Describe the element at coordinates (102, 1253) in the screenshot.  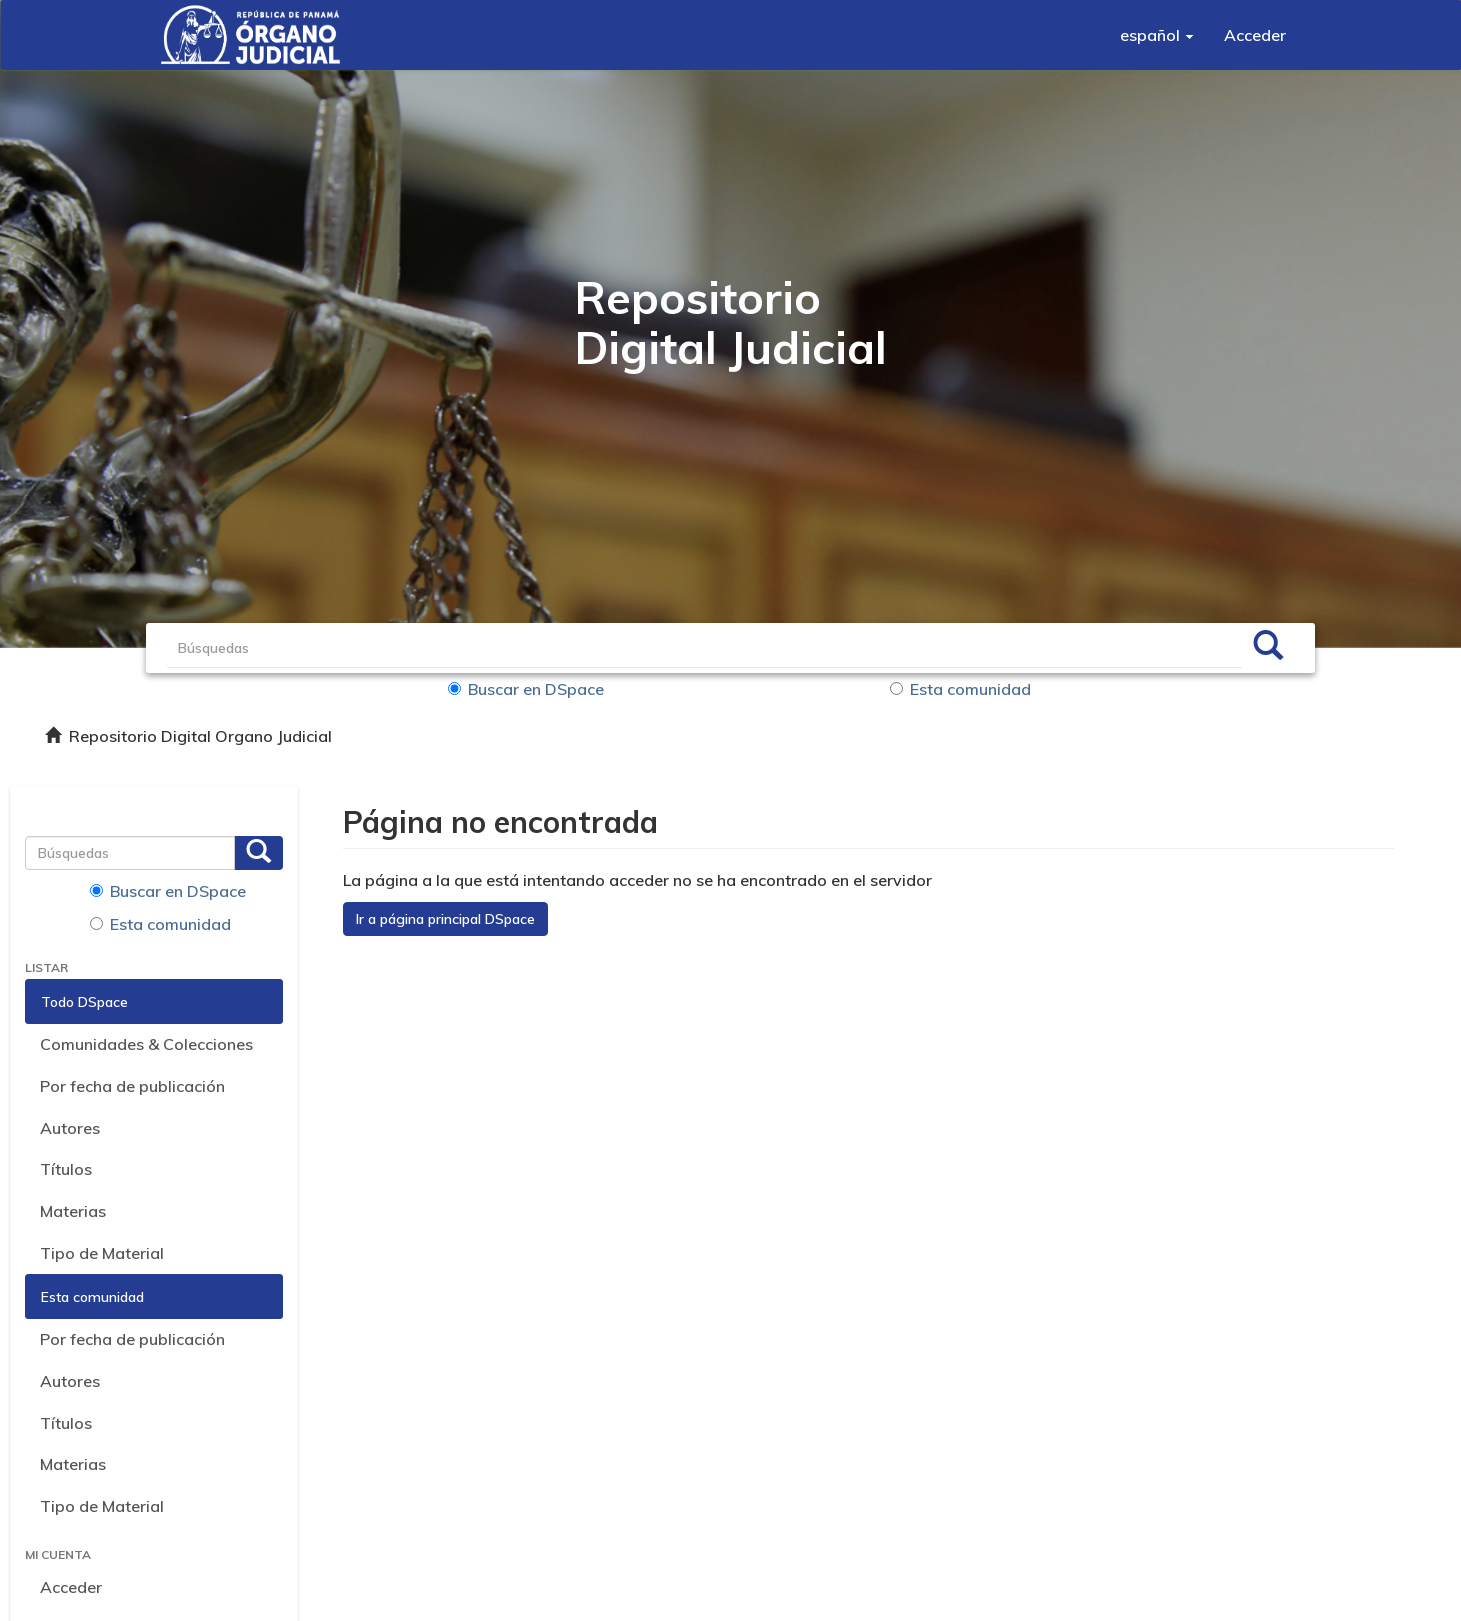
I see `Tipo de Material` at that location.